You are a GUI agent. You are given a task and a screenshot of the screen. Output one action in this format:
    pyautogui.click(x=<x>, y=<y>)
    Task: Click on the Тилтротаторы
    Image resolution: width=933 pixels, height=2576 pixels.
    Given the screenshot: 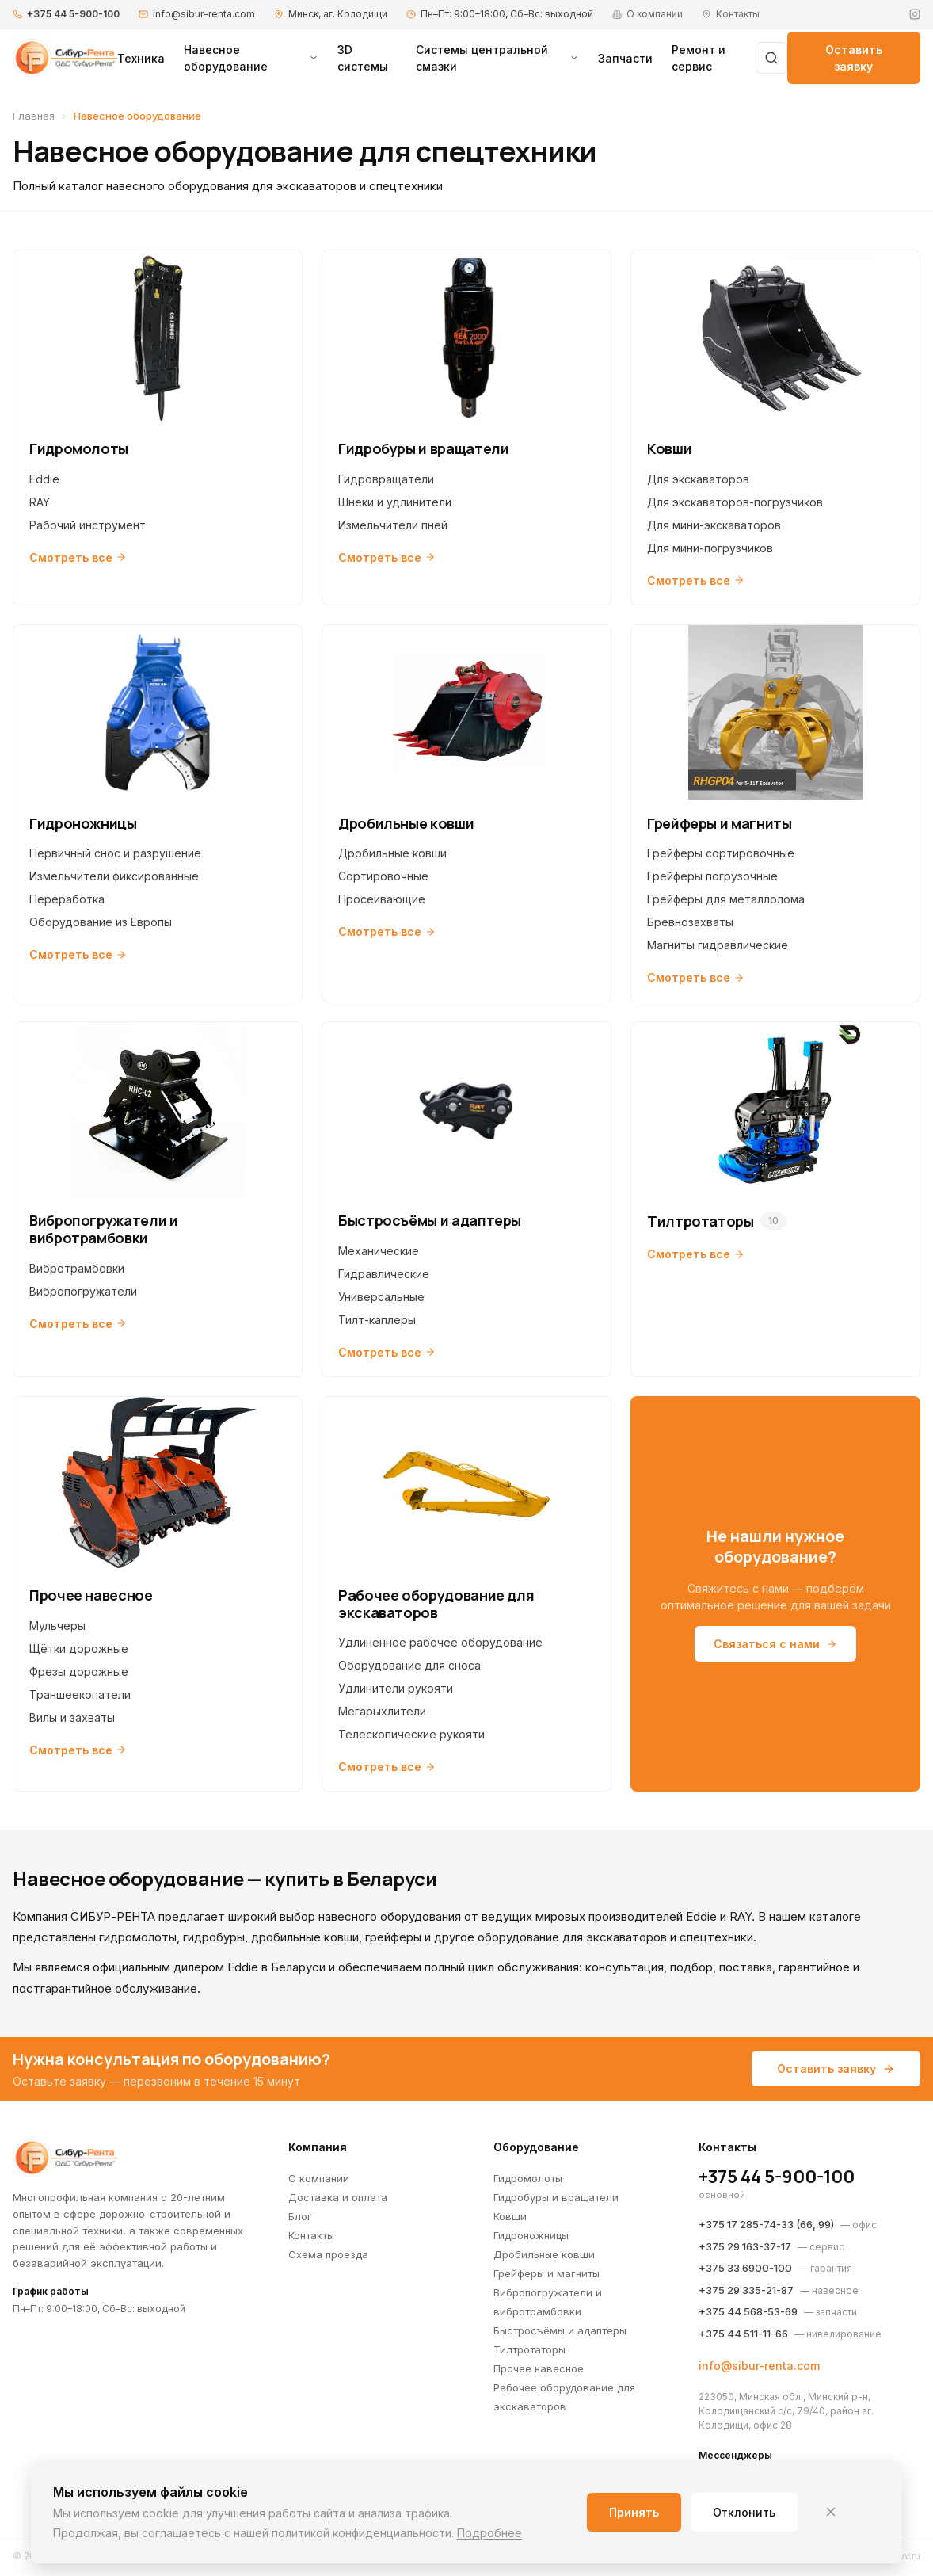 What is the action you would take?
    pyautogui.click(x=529, y=2349)
    